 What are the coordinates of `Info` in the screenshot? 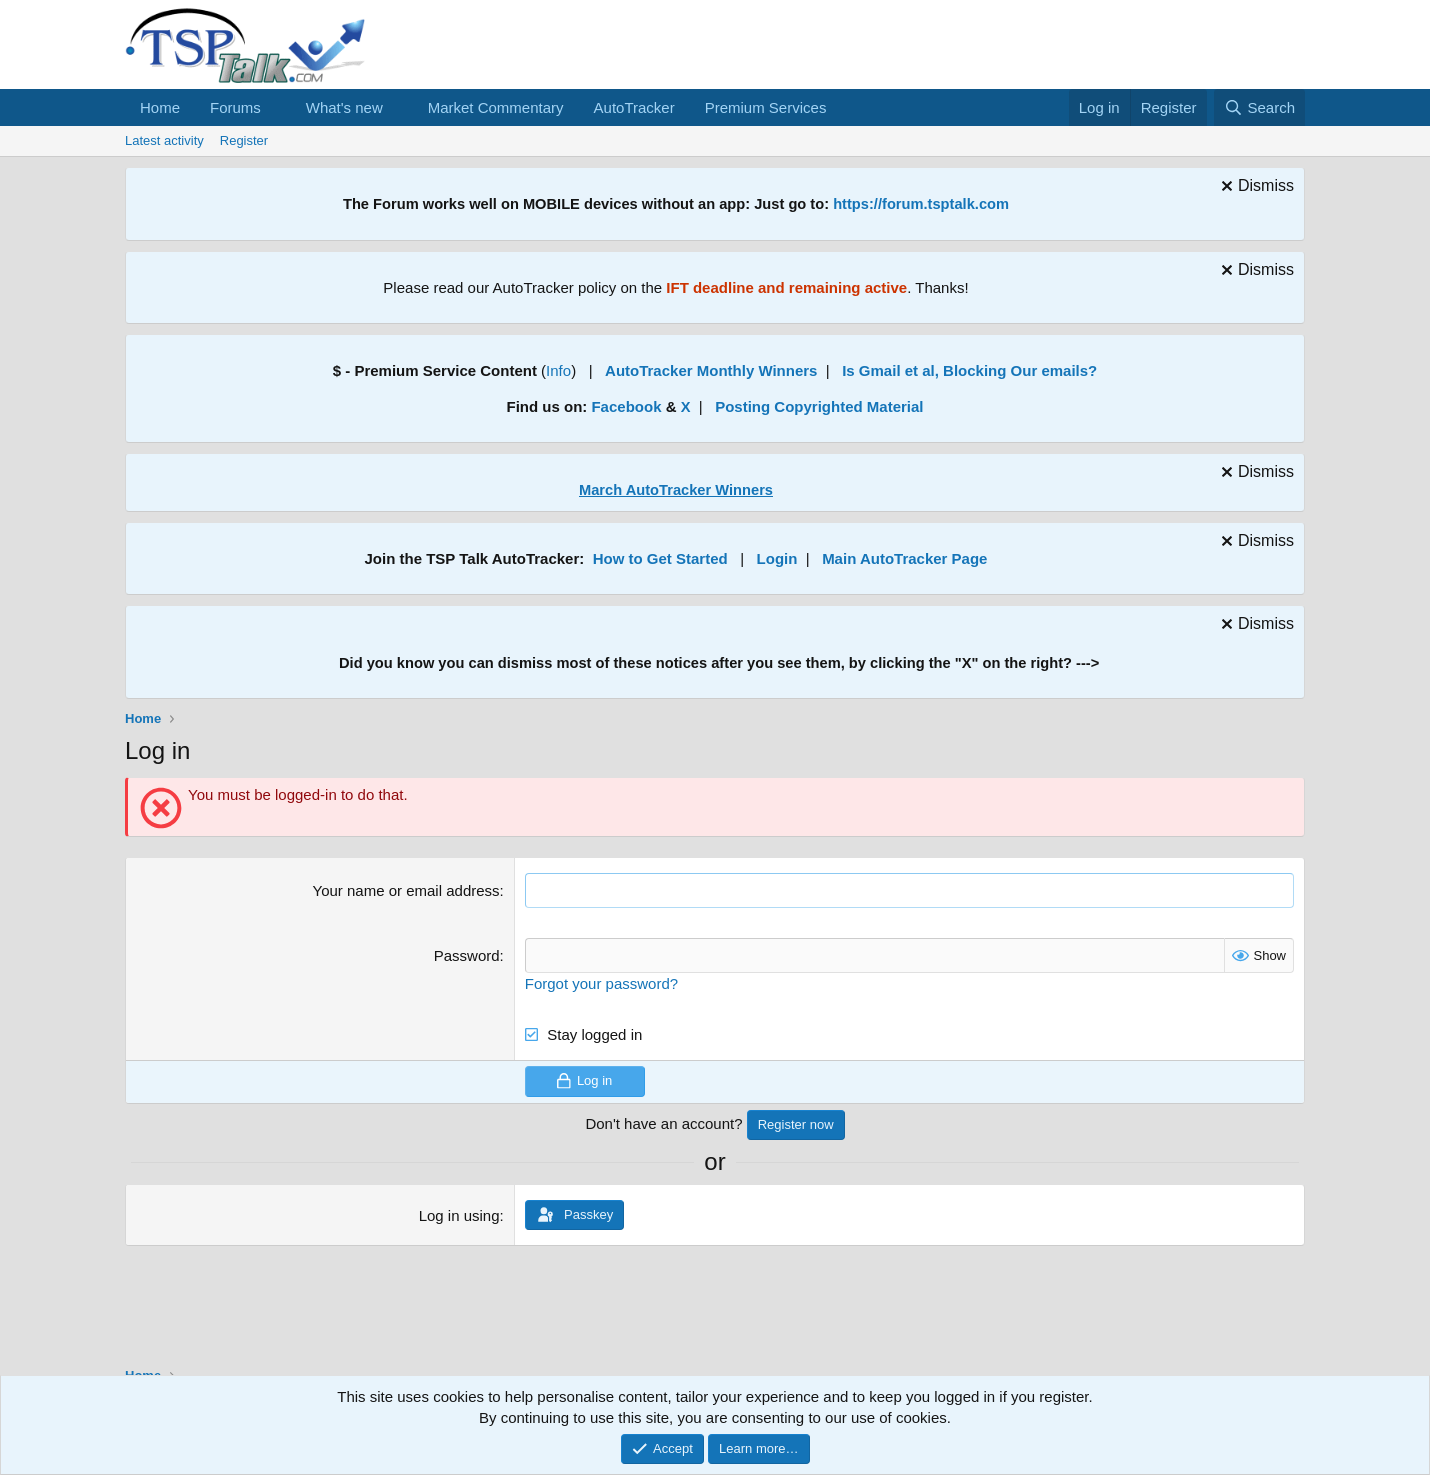 It's located at (558, 370).